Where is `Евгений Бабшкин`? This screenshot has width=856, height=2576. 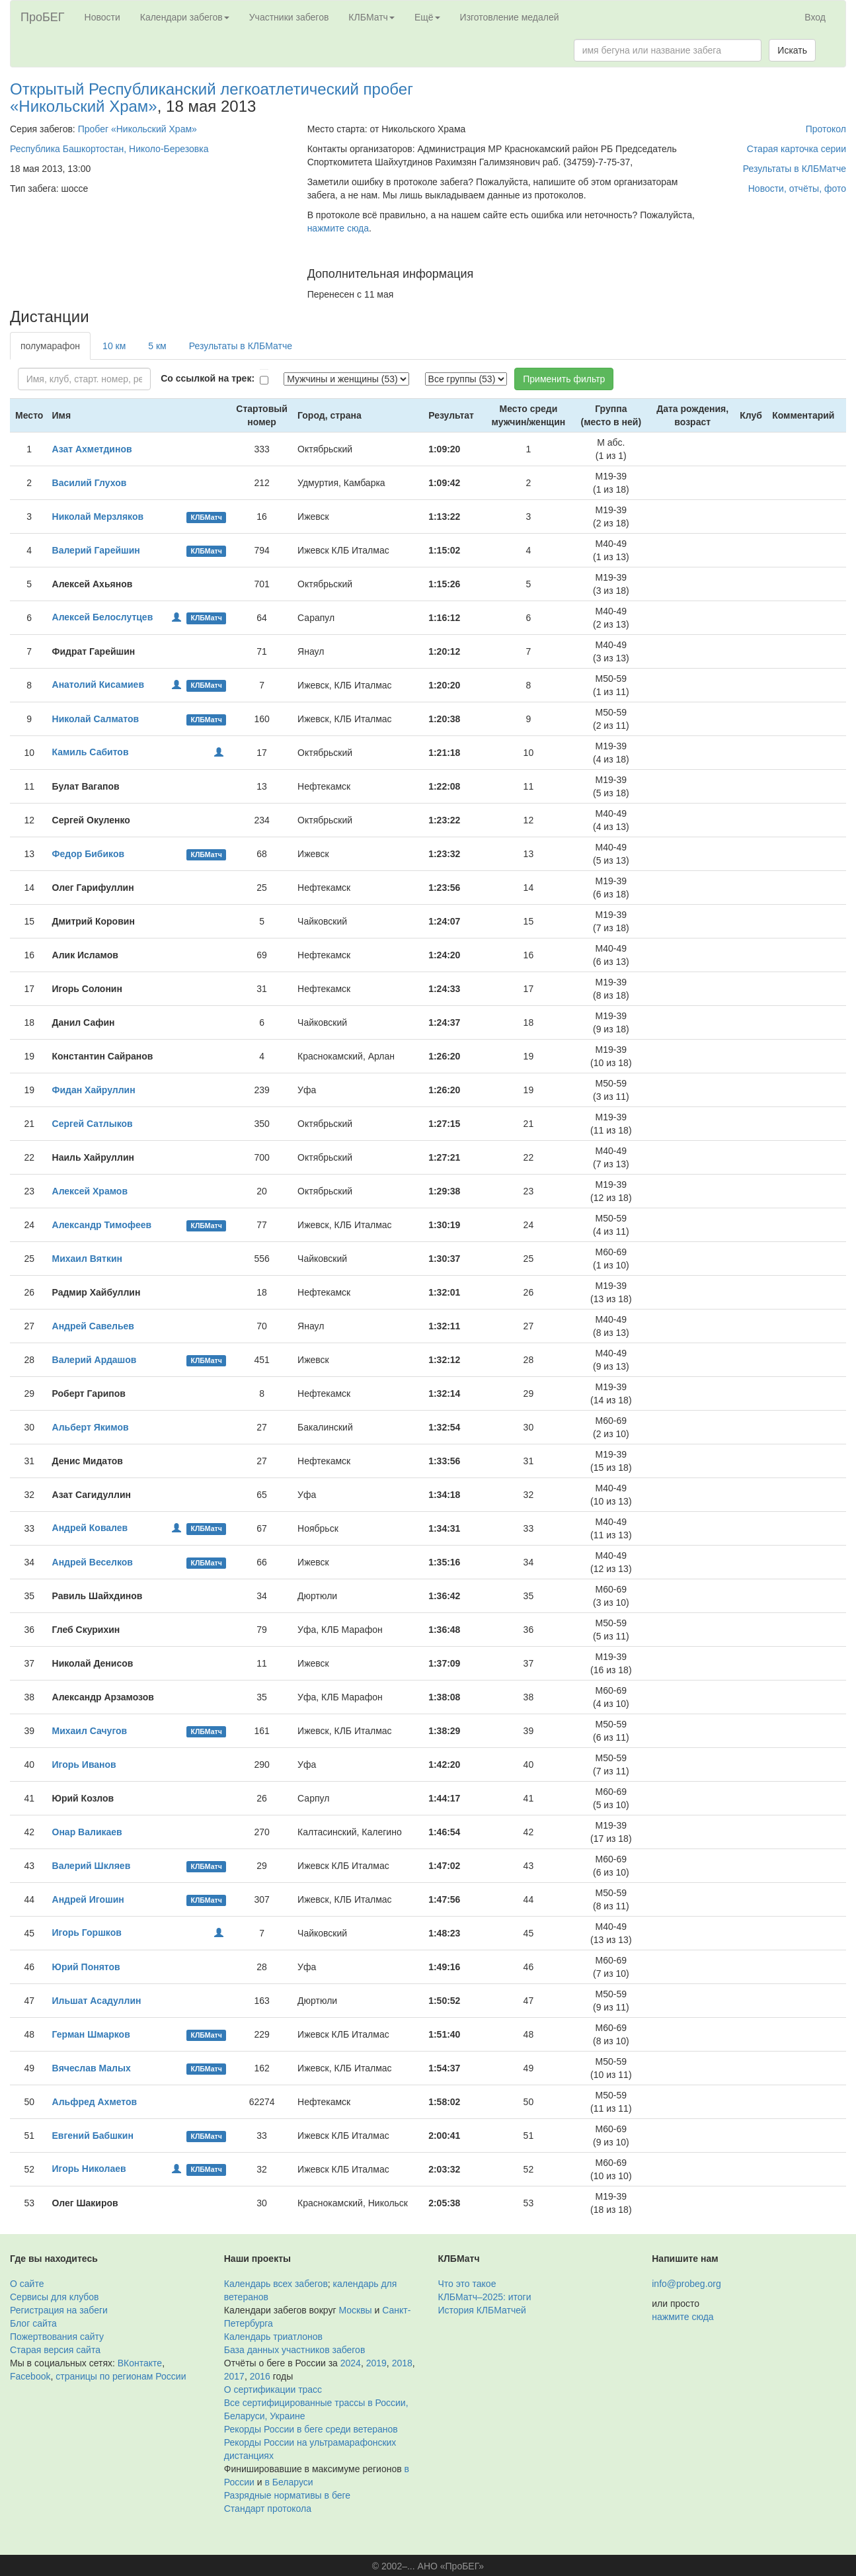
Евгений Бабшкин is located at coordinates (93, 2135).